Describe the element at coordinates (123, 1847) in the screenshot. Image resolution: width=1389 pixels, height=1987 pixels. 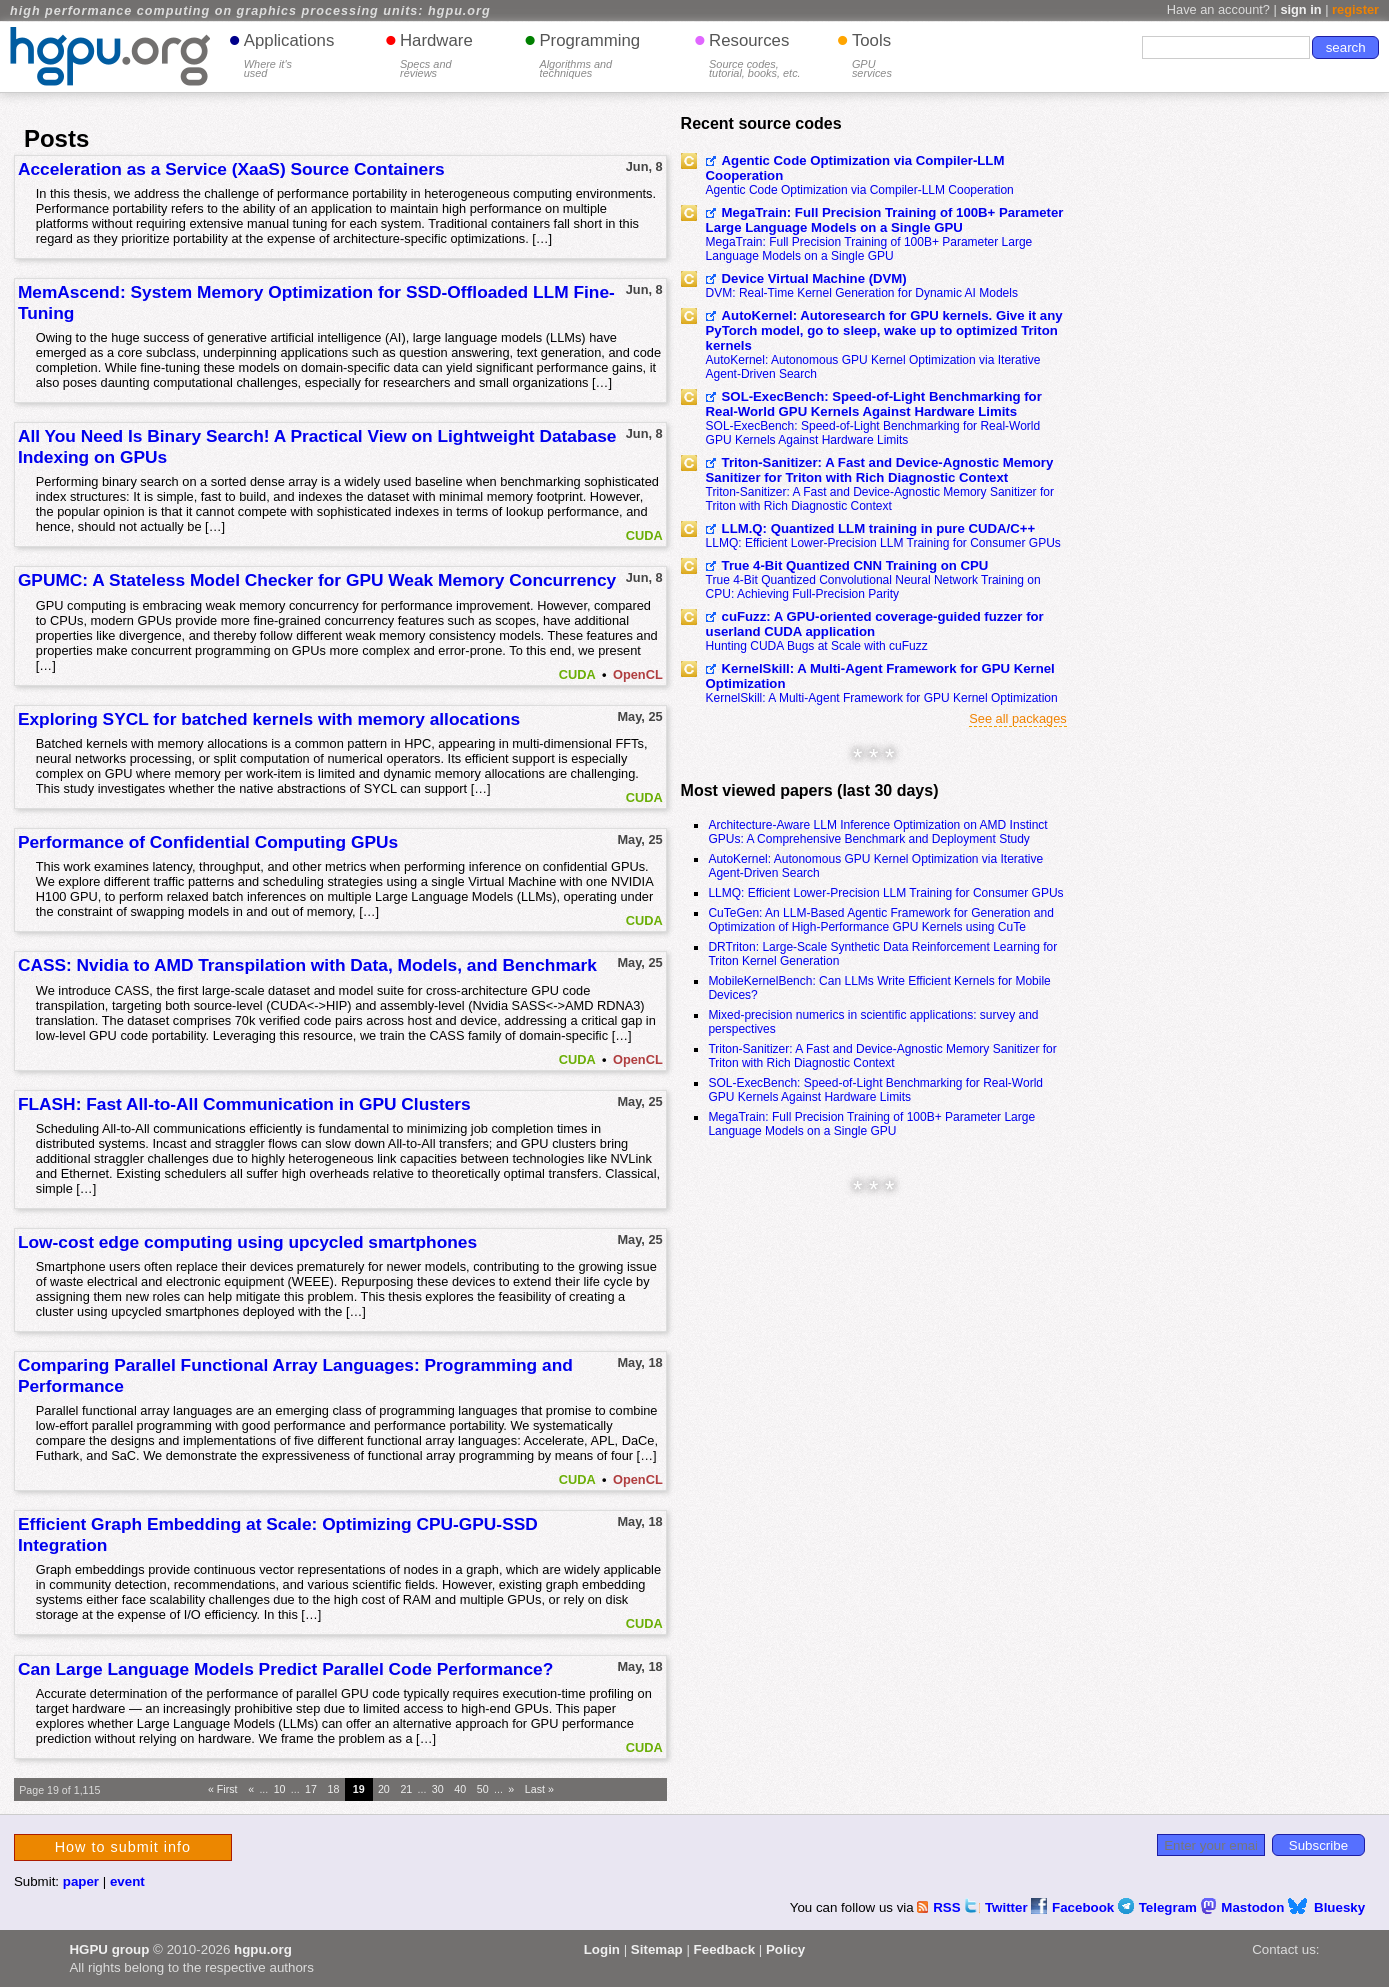
I see `How to submit info` at that location.